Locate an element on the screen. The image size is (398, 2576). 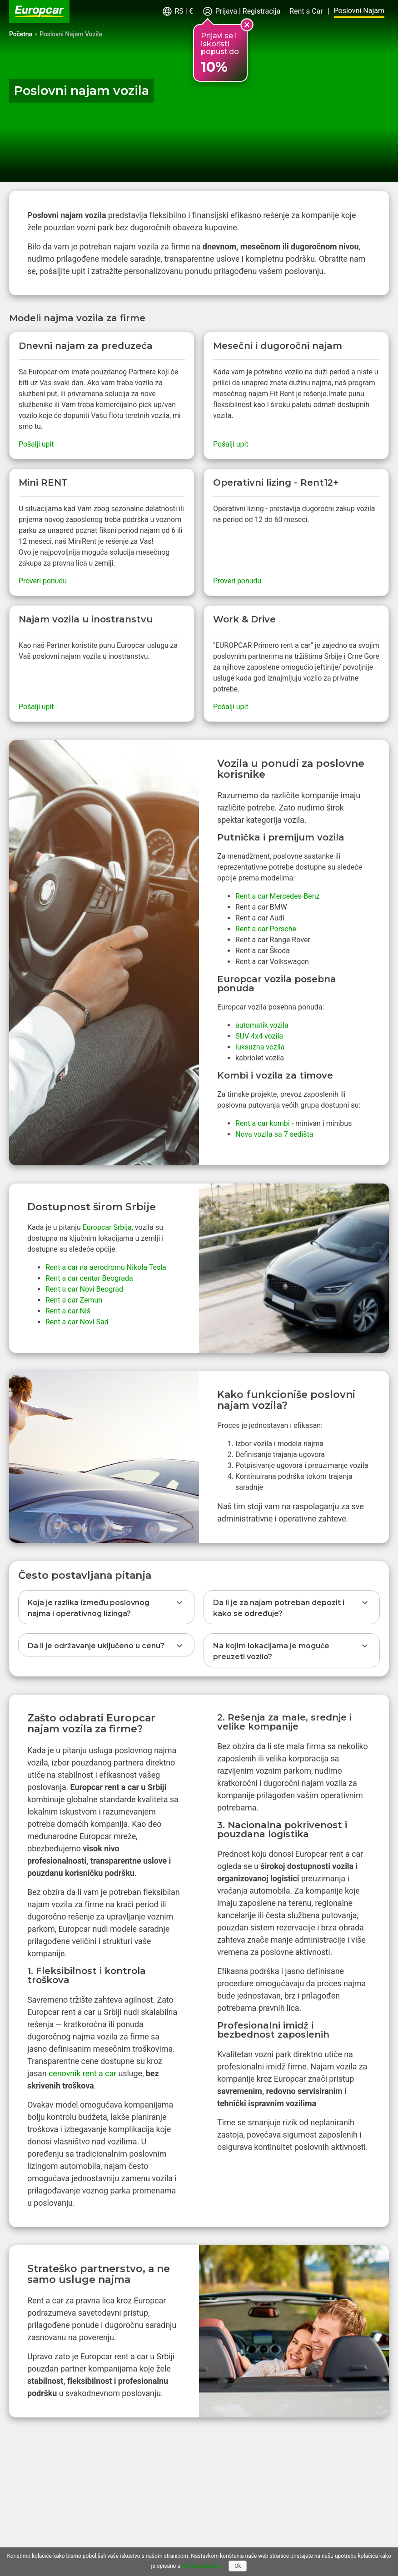
Ok is located at coordinates (237, 2566).